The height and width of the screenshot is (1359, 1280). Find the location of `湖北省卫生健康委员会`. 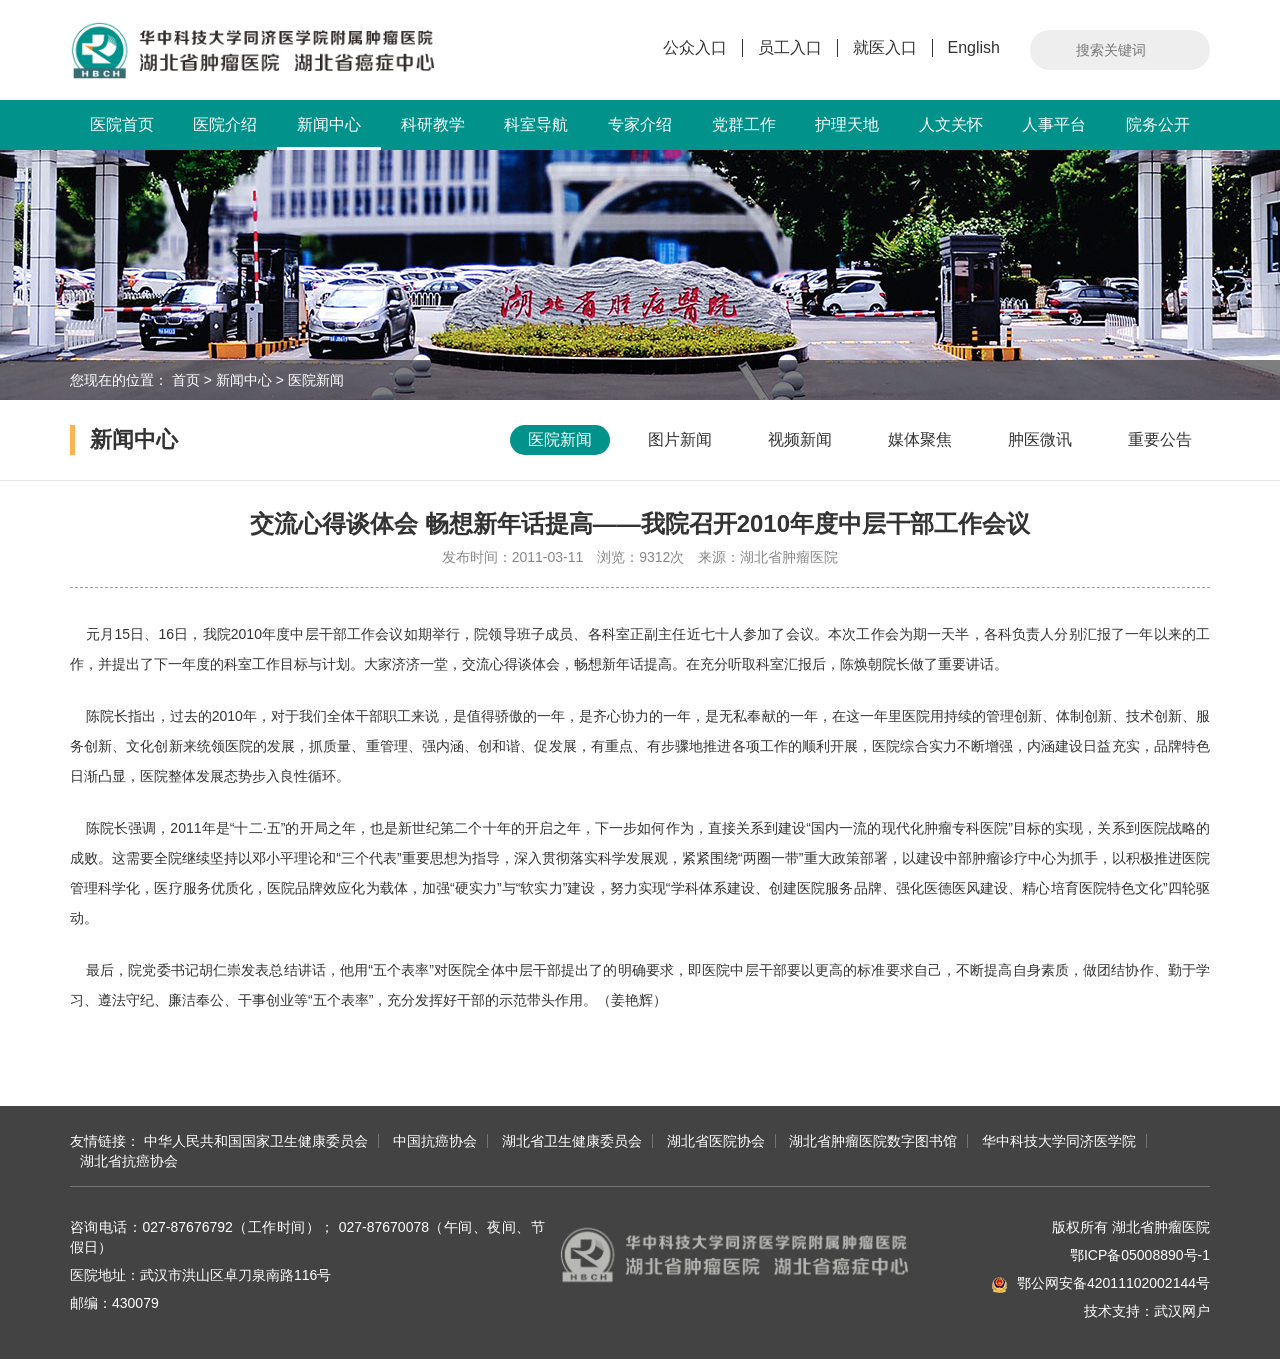

湖北省卫生健康委员会 is located at coordinates (572, 1141).